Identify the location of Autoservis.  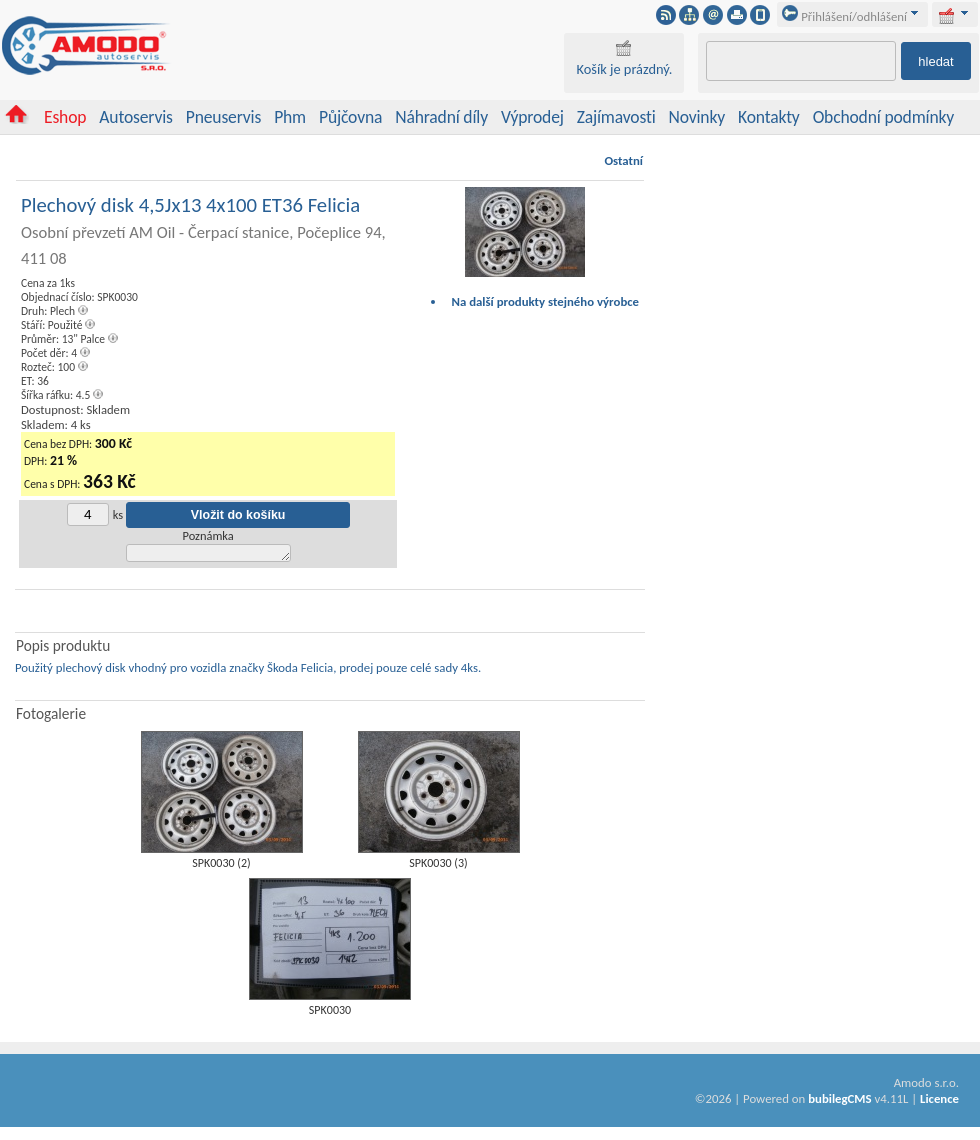
(135, 117).